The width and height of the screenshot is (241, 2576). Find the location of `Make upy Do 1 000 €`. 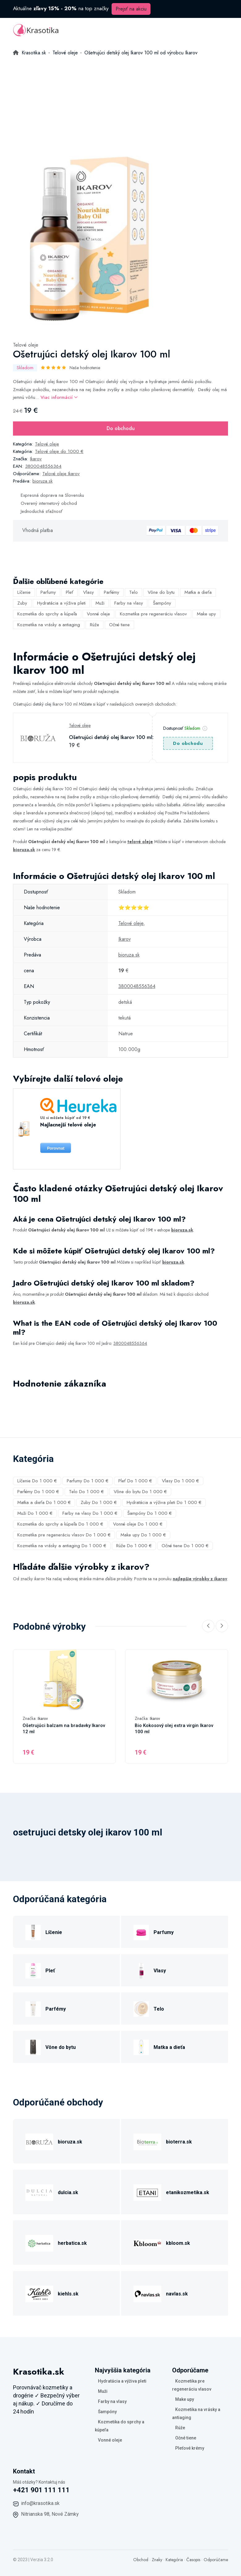

Make upy Do 1 000 € is located at coordinates (143, 1534).